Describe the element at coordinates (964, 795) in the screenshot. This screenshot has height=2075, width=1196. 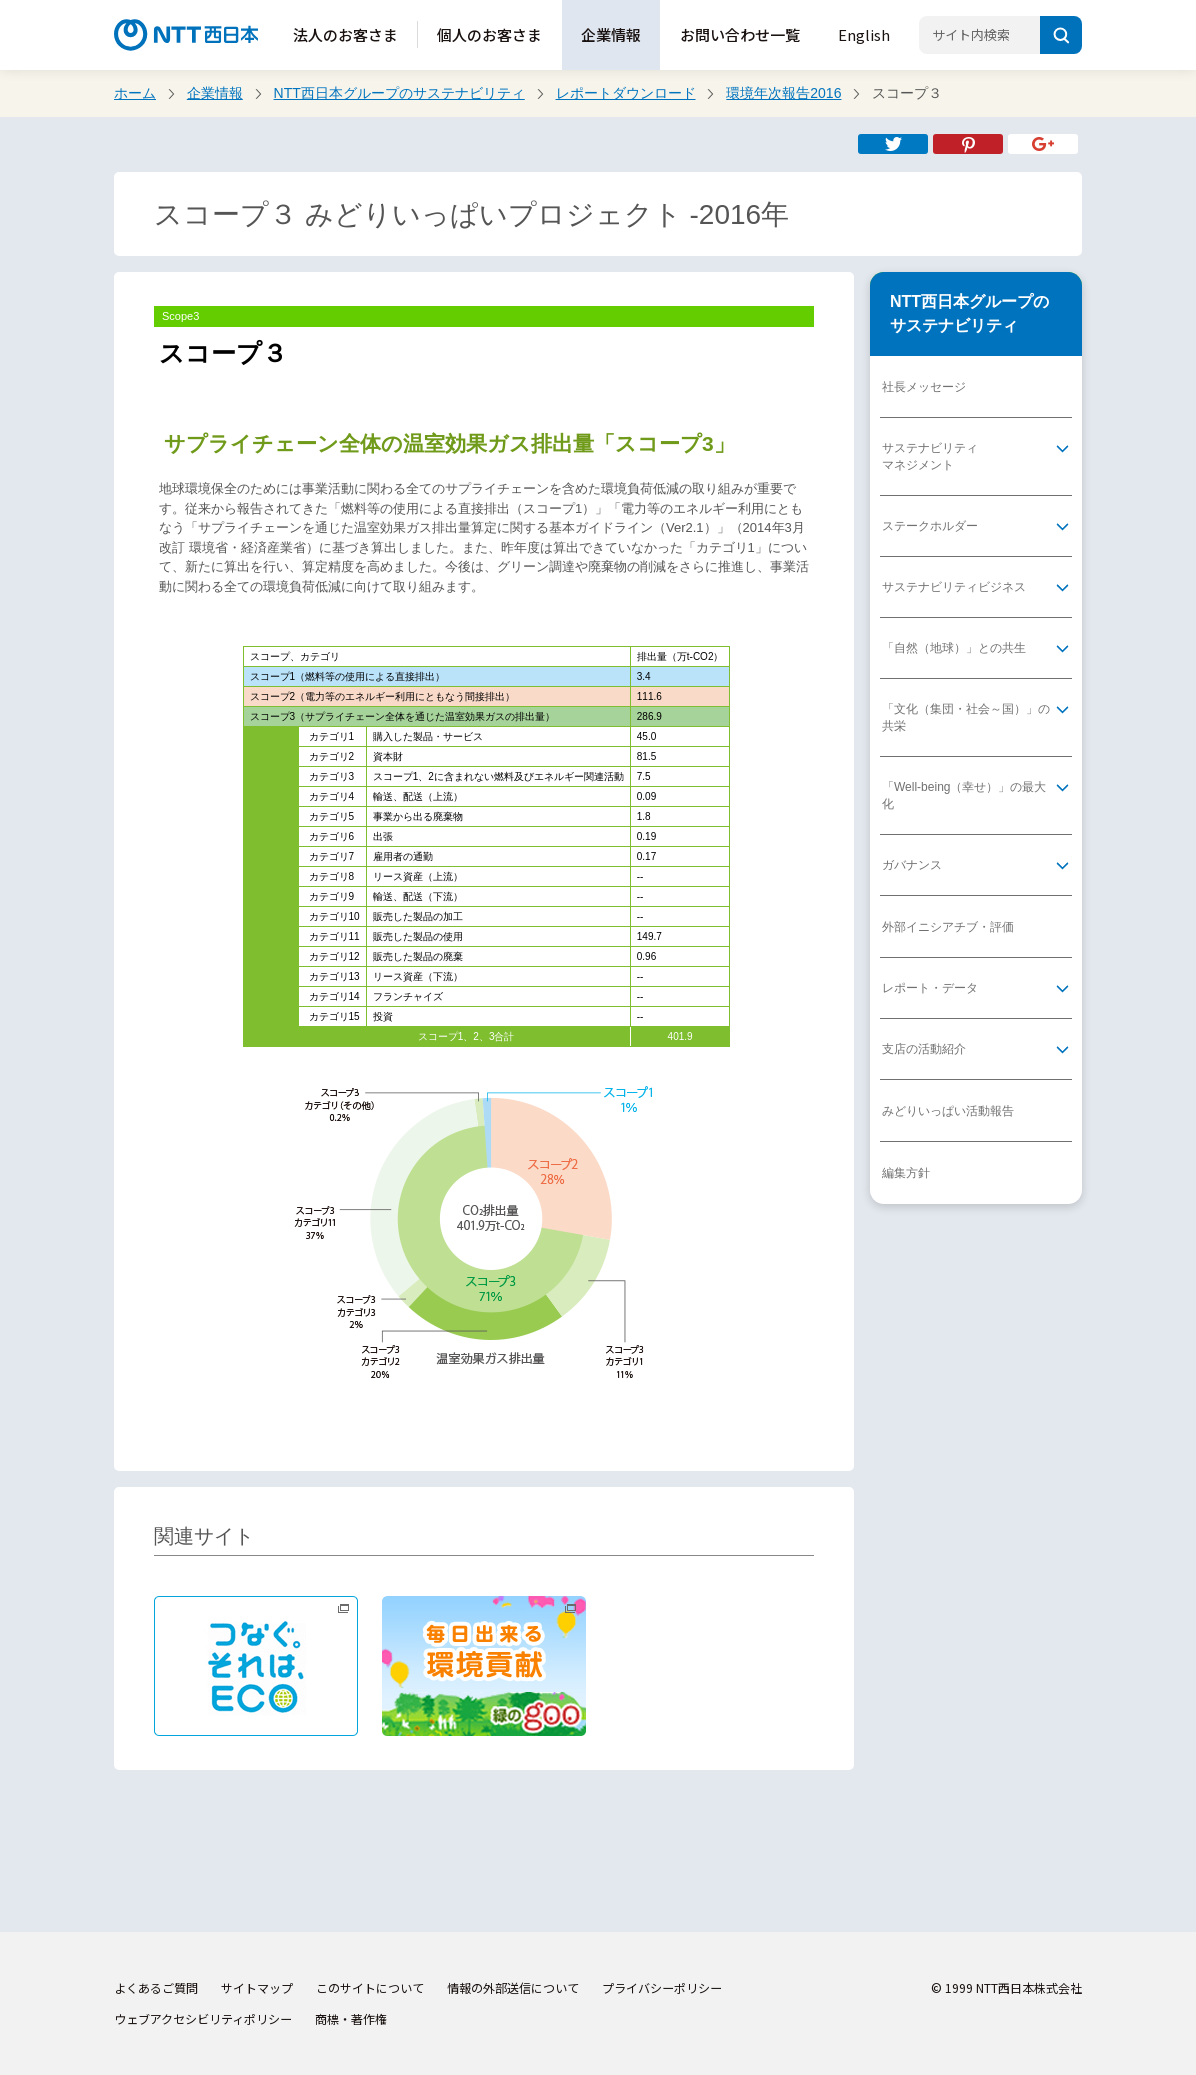
I see `「Well-being（幸せ）」の最大化` at that location.